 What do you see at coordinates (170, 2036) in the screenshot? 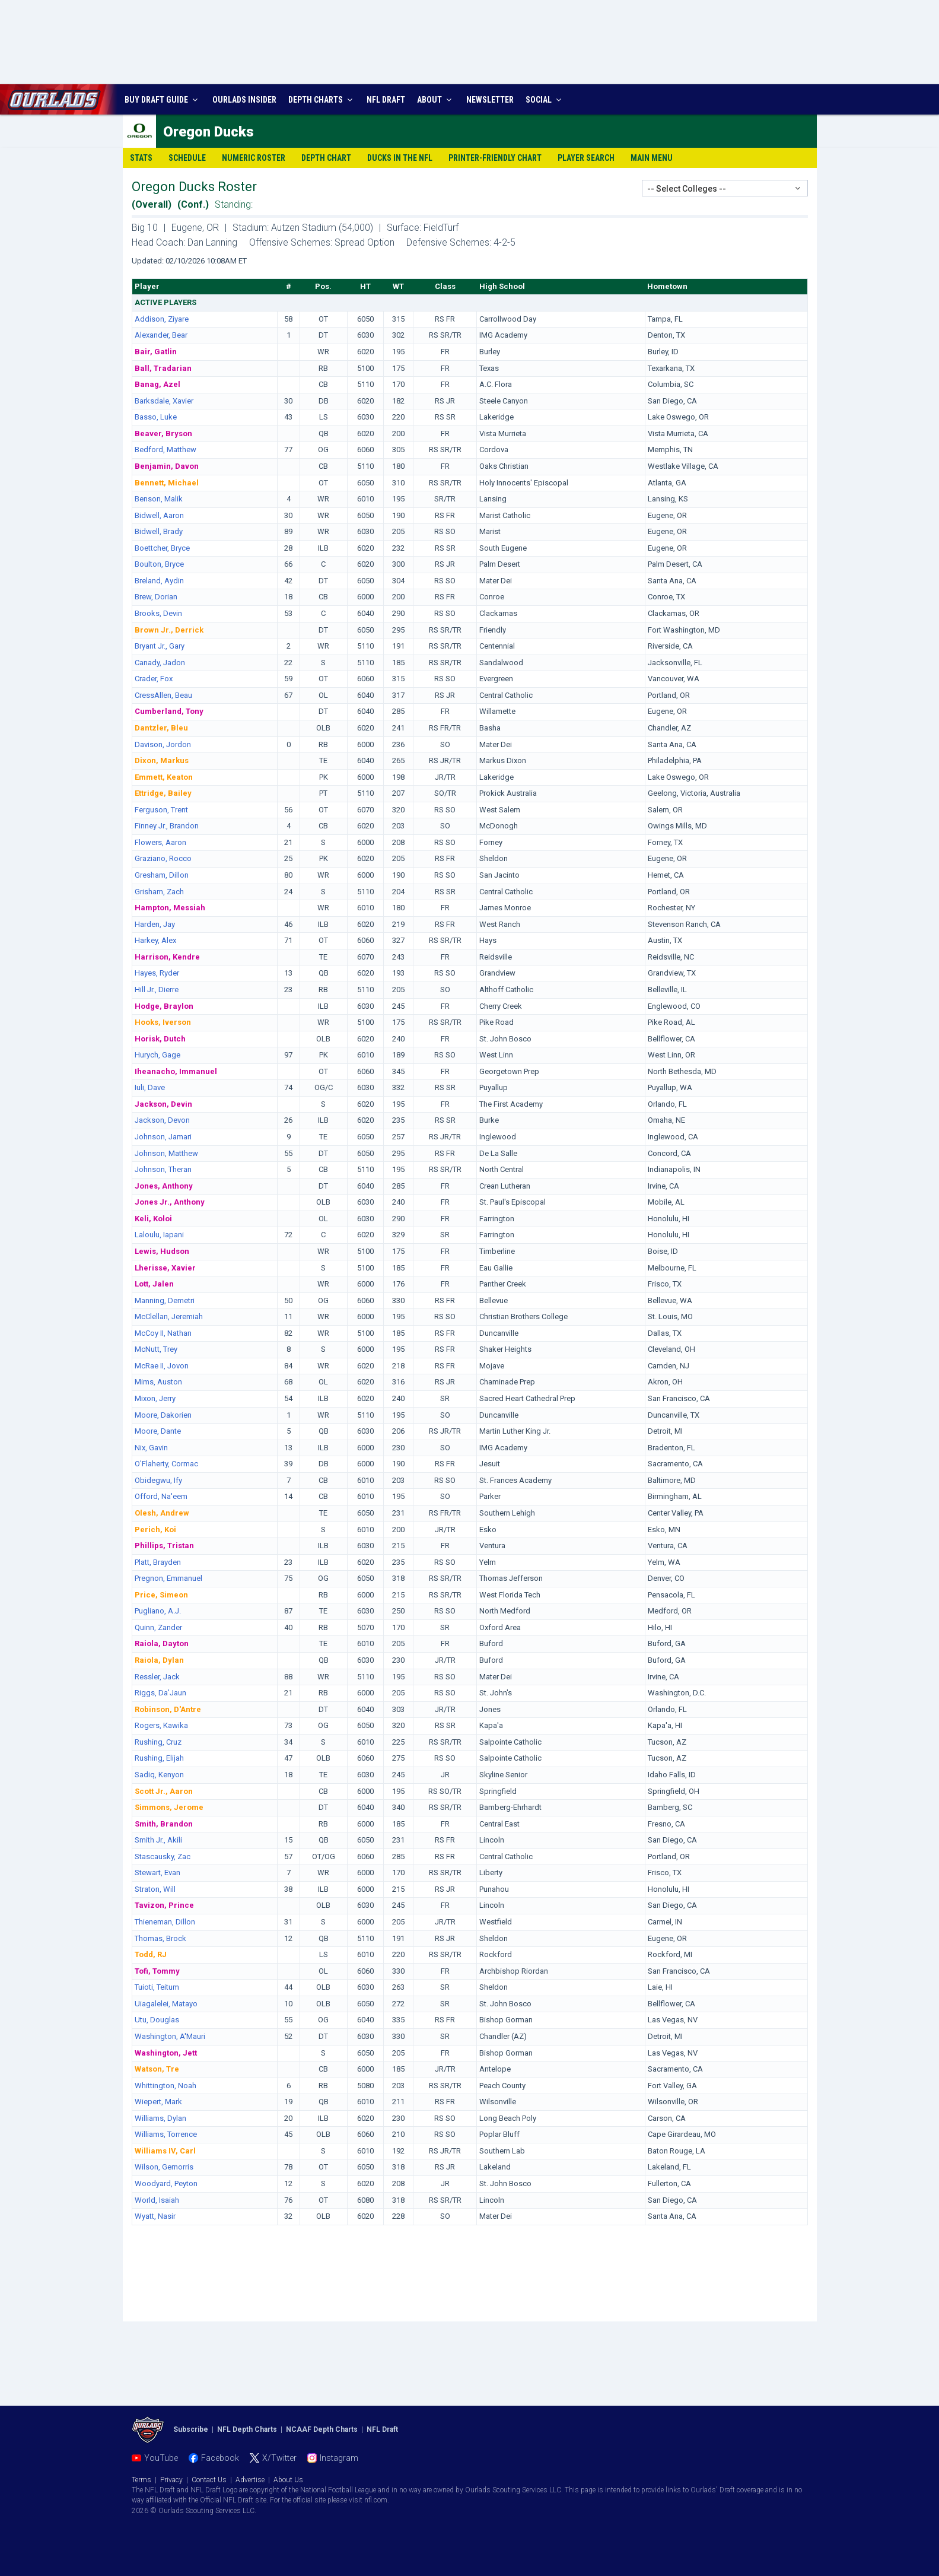
I see `Washington, A'Mauri` at bounding box center [170, 2036].